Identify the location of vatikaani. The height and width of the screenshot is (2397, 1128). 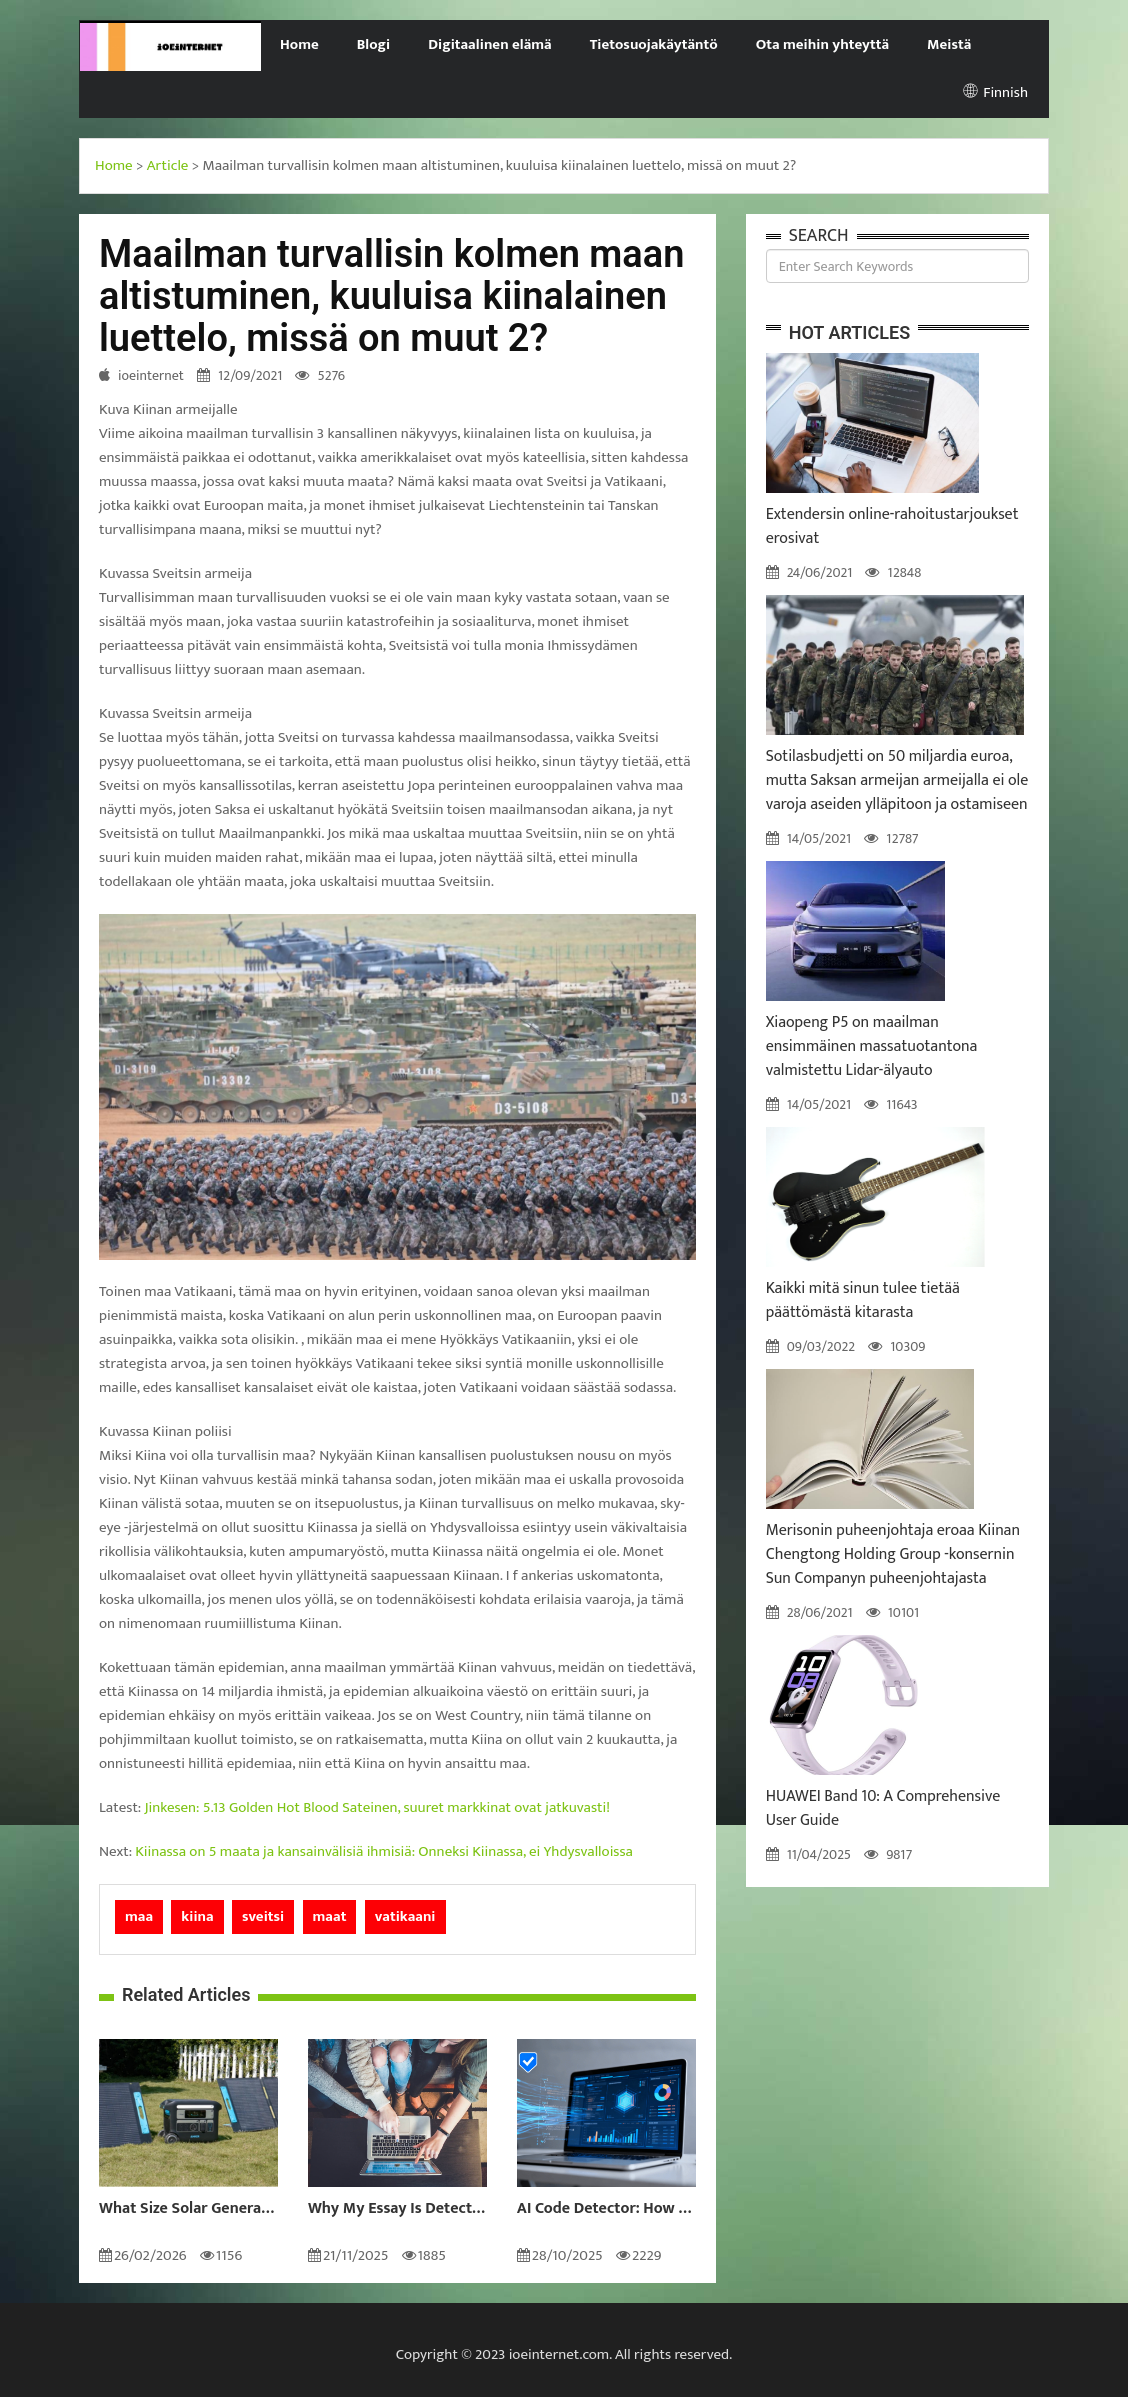
(405, 1916).